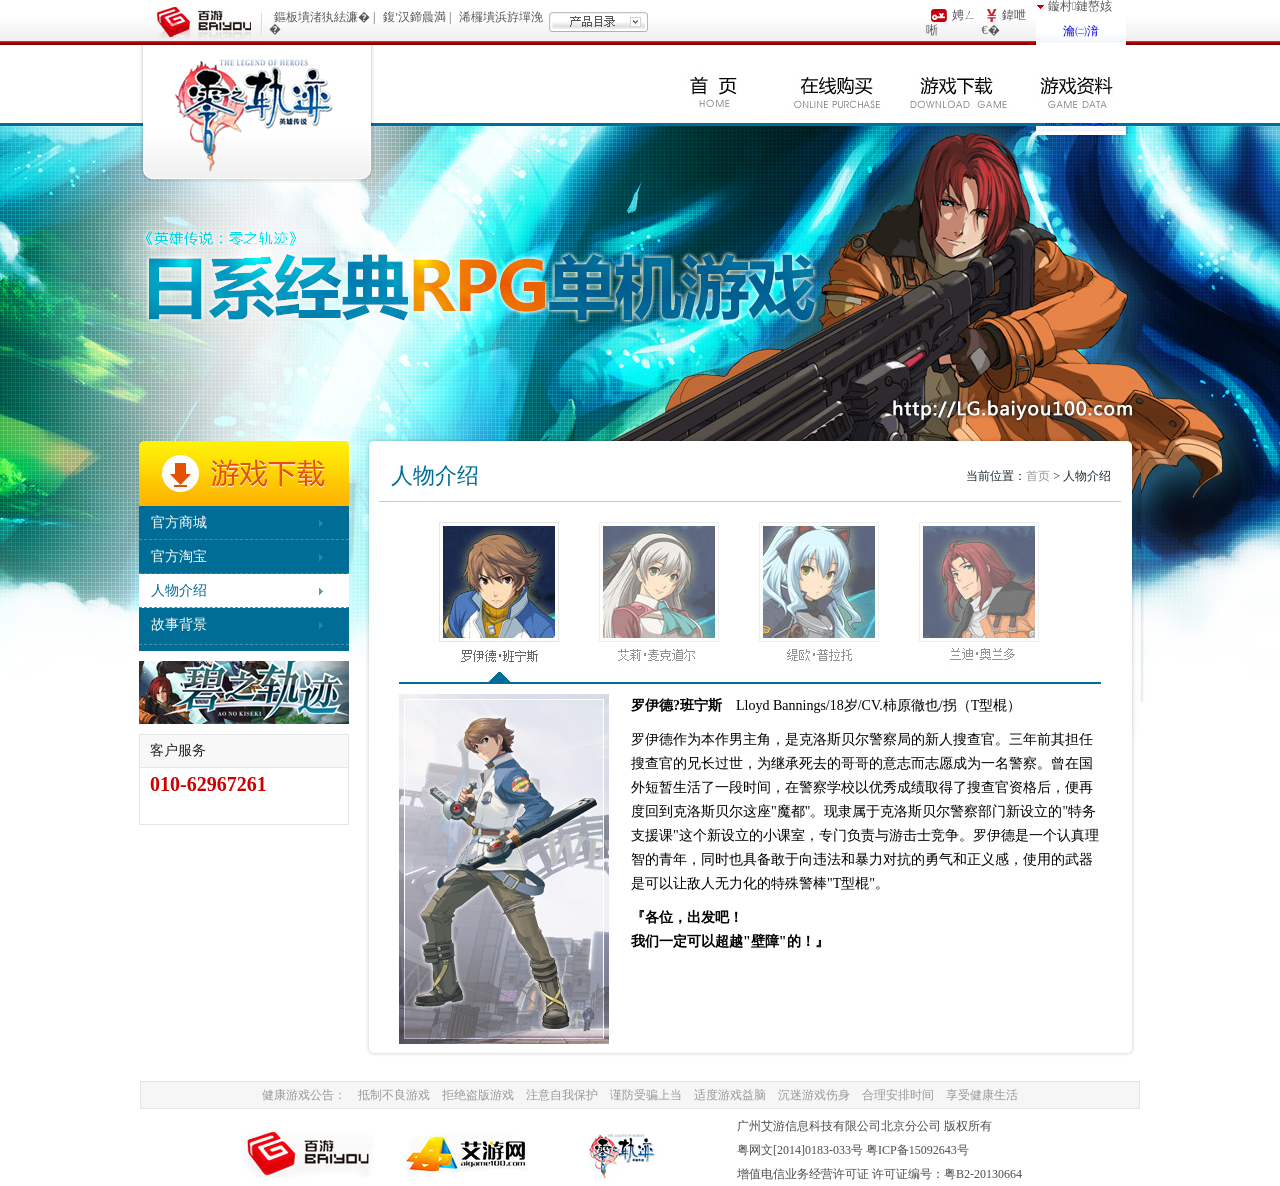 The width and height of the screenshot is (1280, 1186). What do you see at coordinates (957, 84) in the screenshot?
I see `游戏下载` at bounding box center [957, 84].